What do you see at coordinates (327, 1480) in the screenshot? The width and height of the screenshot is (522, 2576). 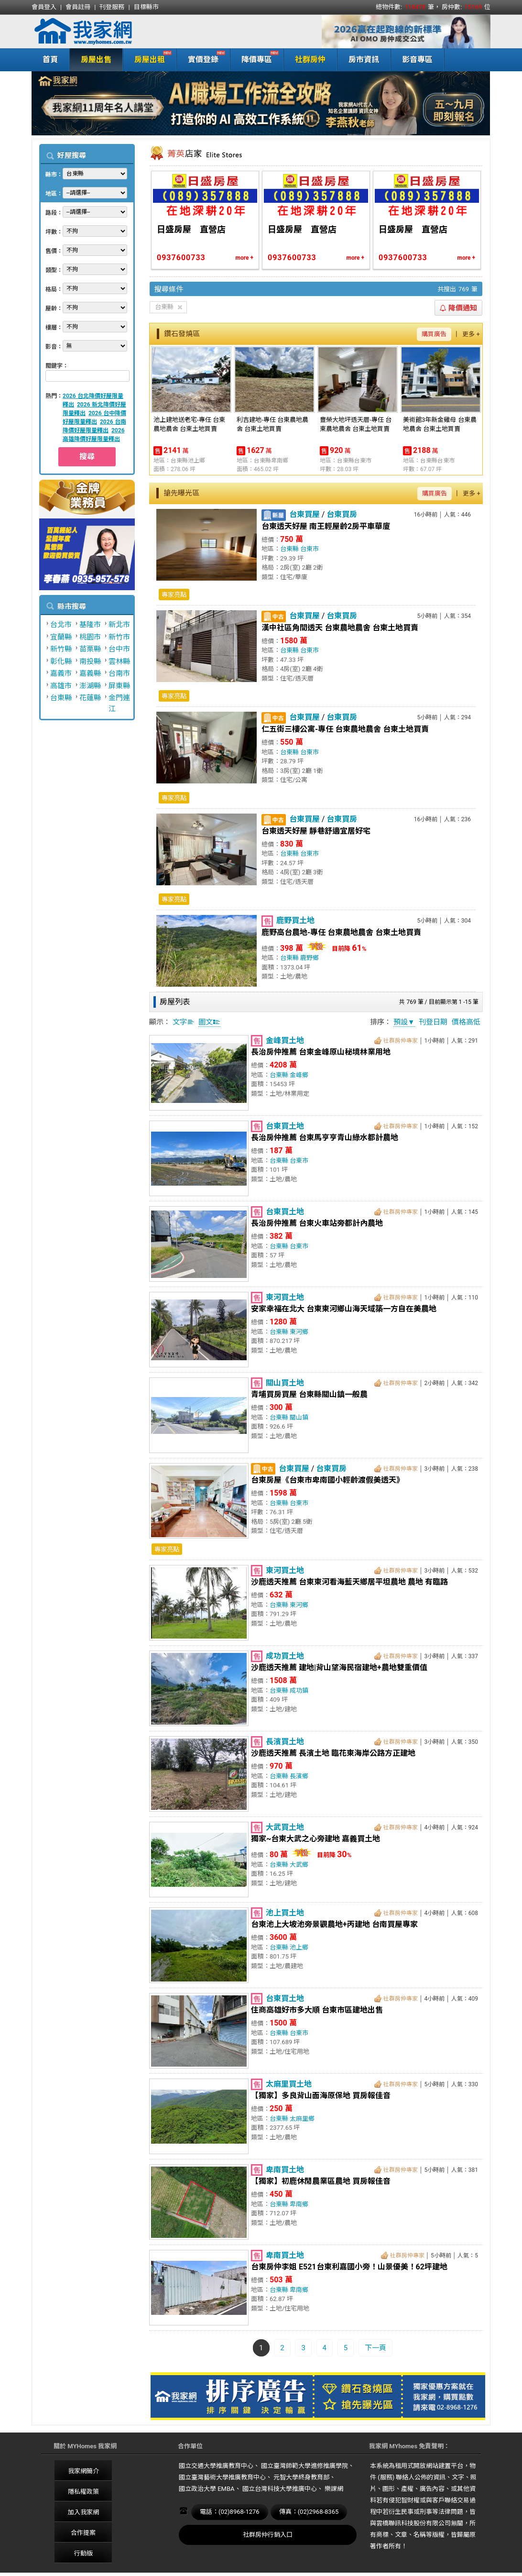 I see `台東房屋《台東市卑南國小輕齡渡假美透天》` at bounding box center [327, 1480].